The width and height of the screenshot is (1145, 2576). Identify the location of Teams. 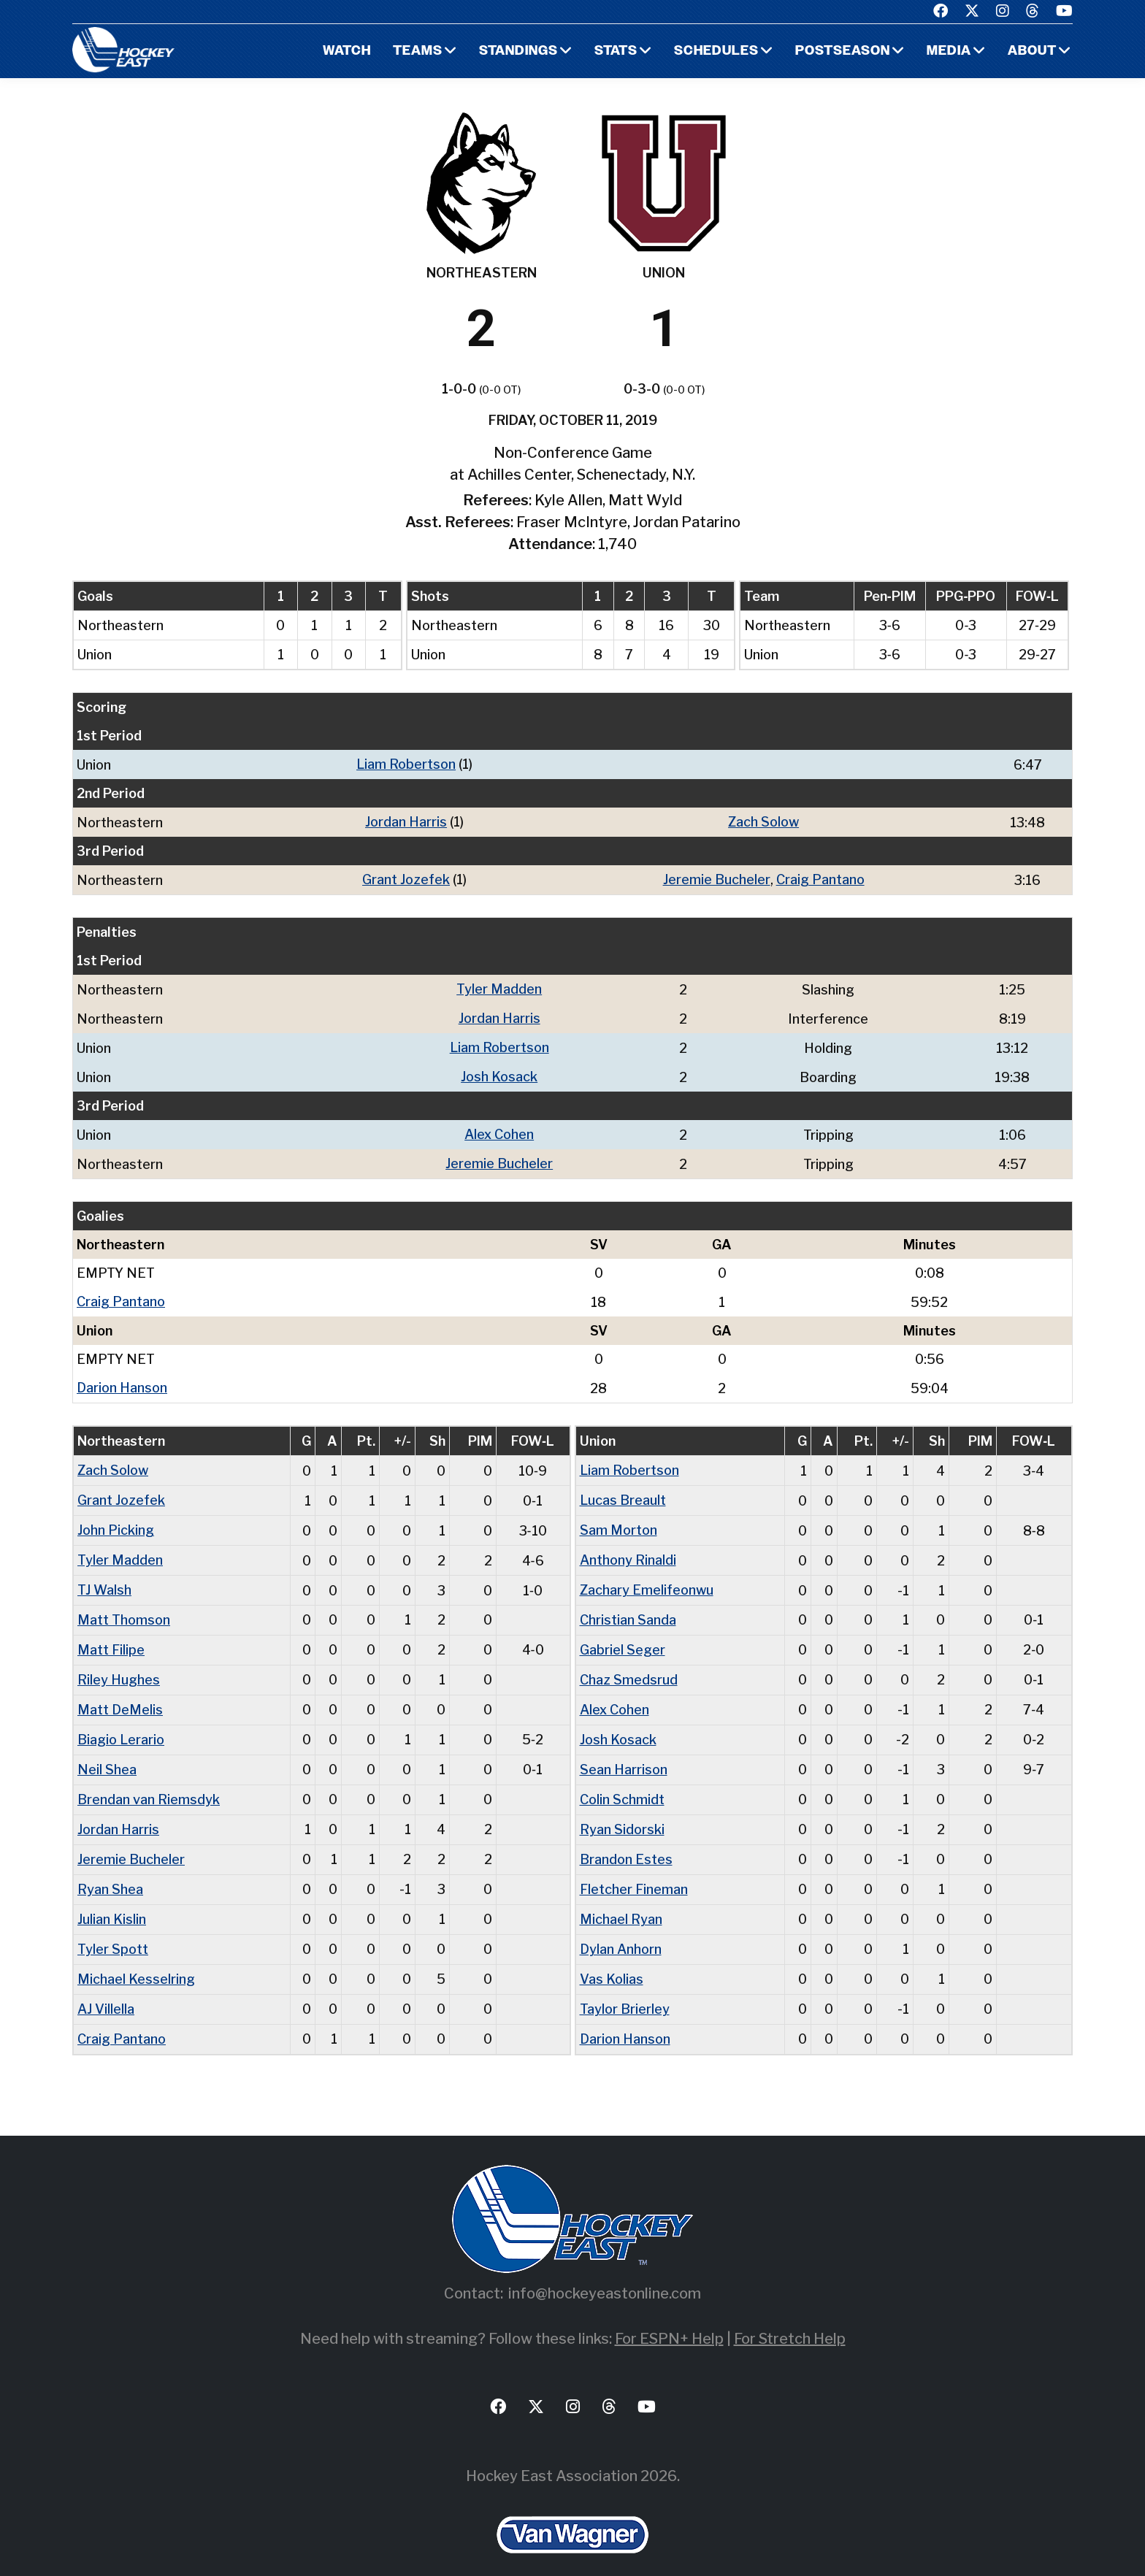
(418, 51).